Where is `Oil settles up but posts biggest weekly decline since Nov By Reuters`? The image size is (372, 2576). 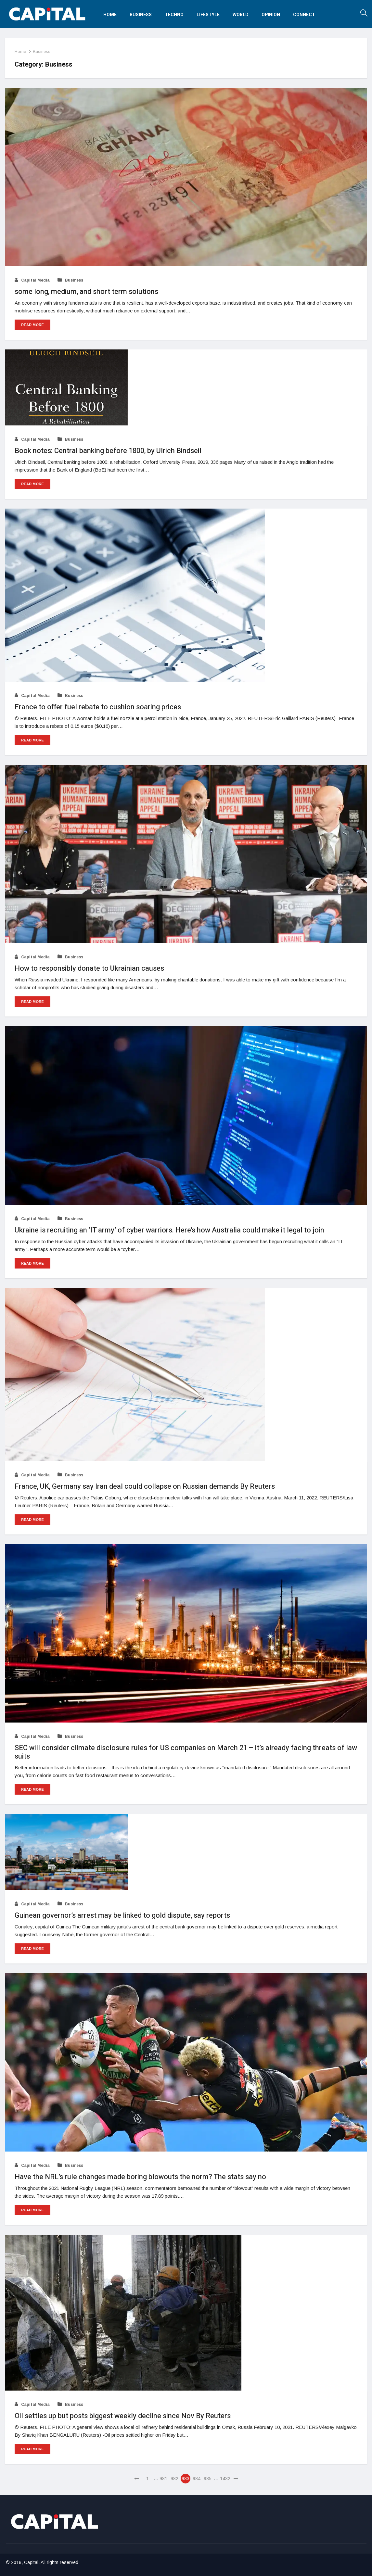
Oil settles up but posts biggest weekly decline since Nov By Reuters is located at coordinates (123, 2416).